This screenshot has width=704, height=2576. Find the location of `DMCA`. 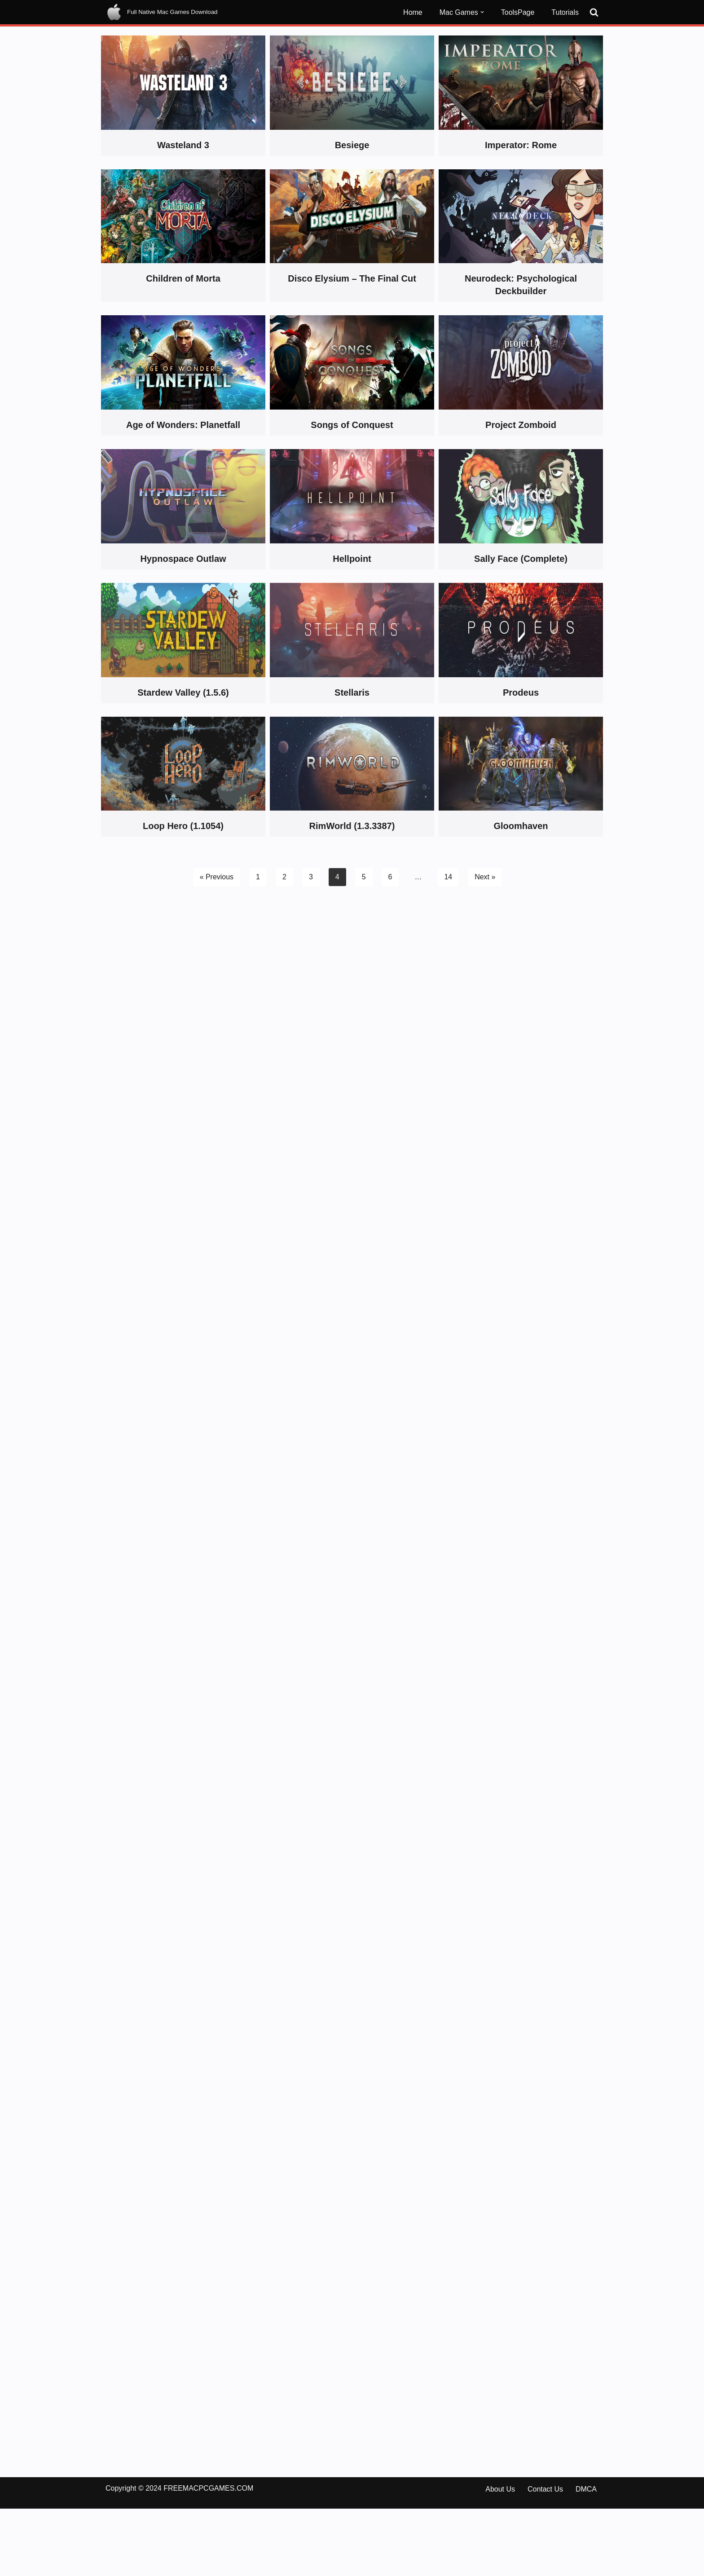

DMCA is located at coordinates (586, 2556).